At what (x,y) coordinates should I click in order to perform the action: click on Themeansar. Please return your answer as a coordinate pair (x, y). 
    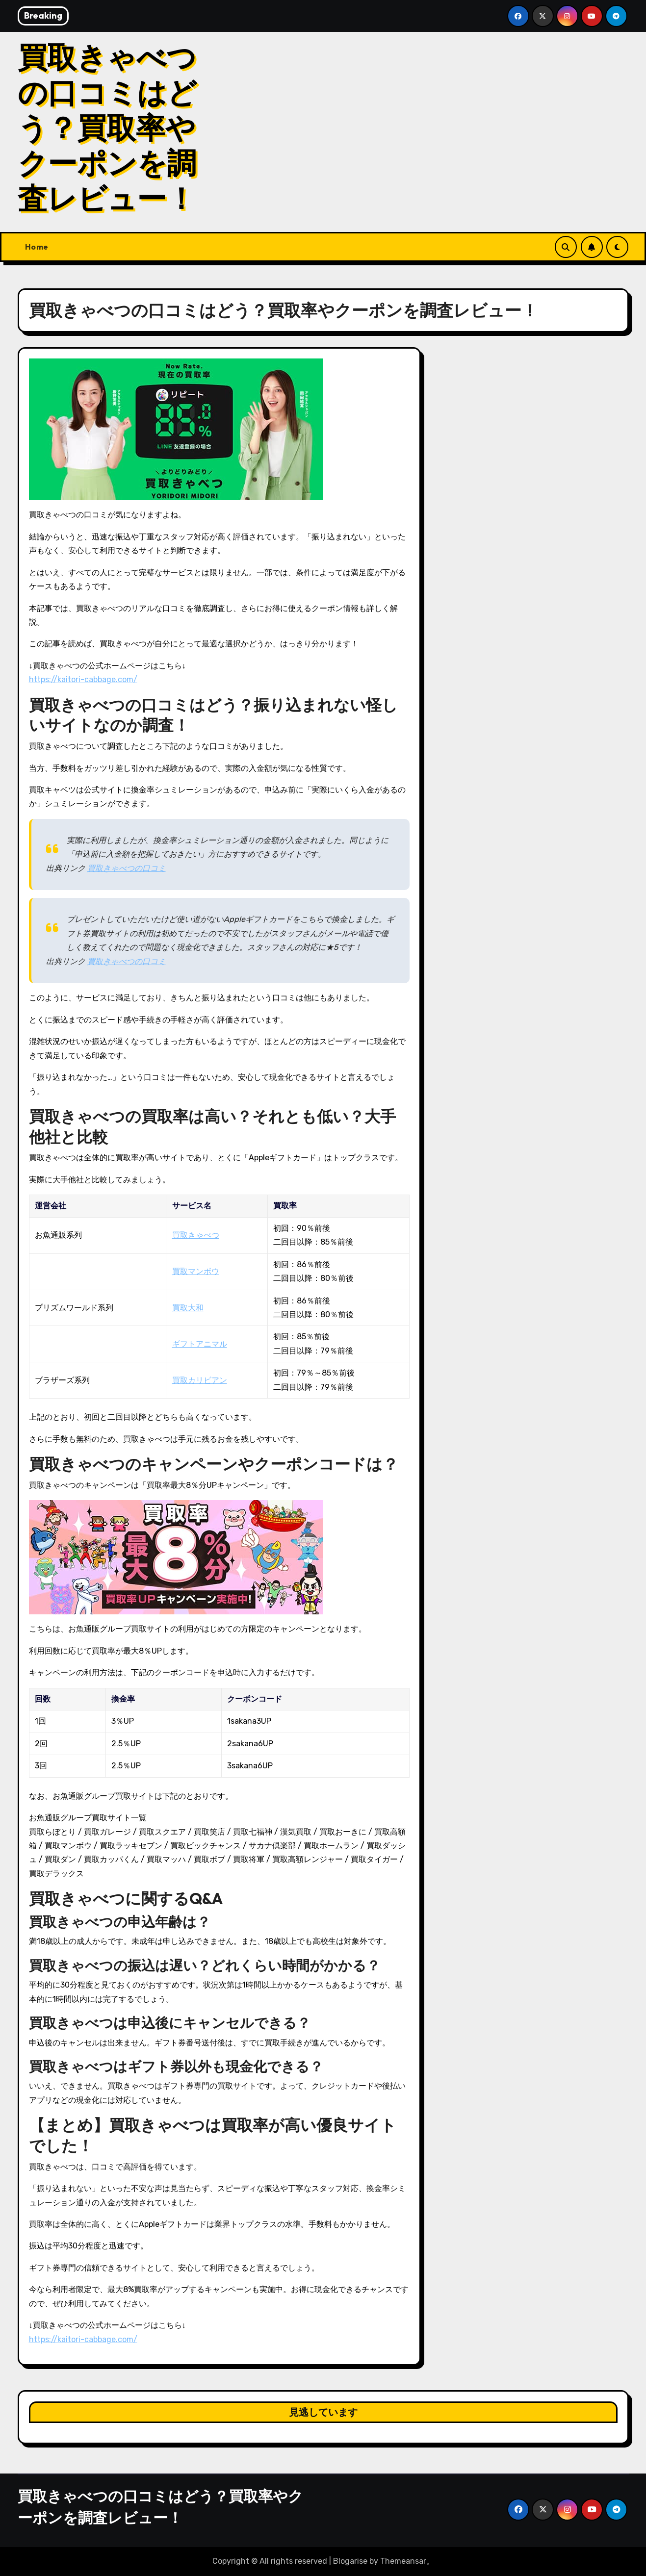
    Looking at the image, I should click on (403, 2561).